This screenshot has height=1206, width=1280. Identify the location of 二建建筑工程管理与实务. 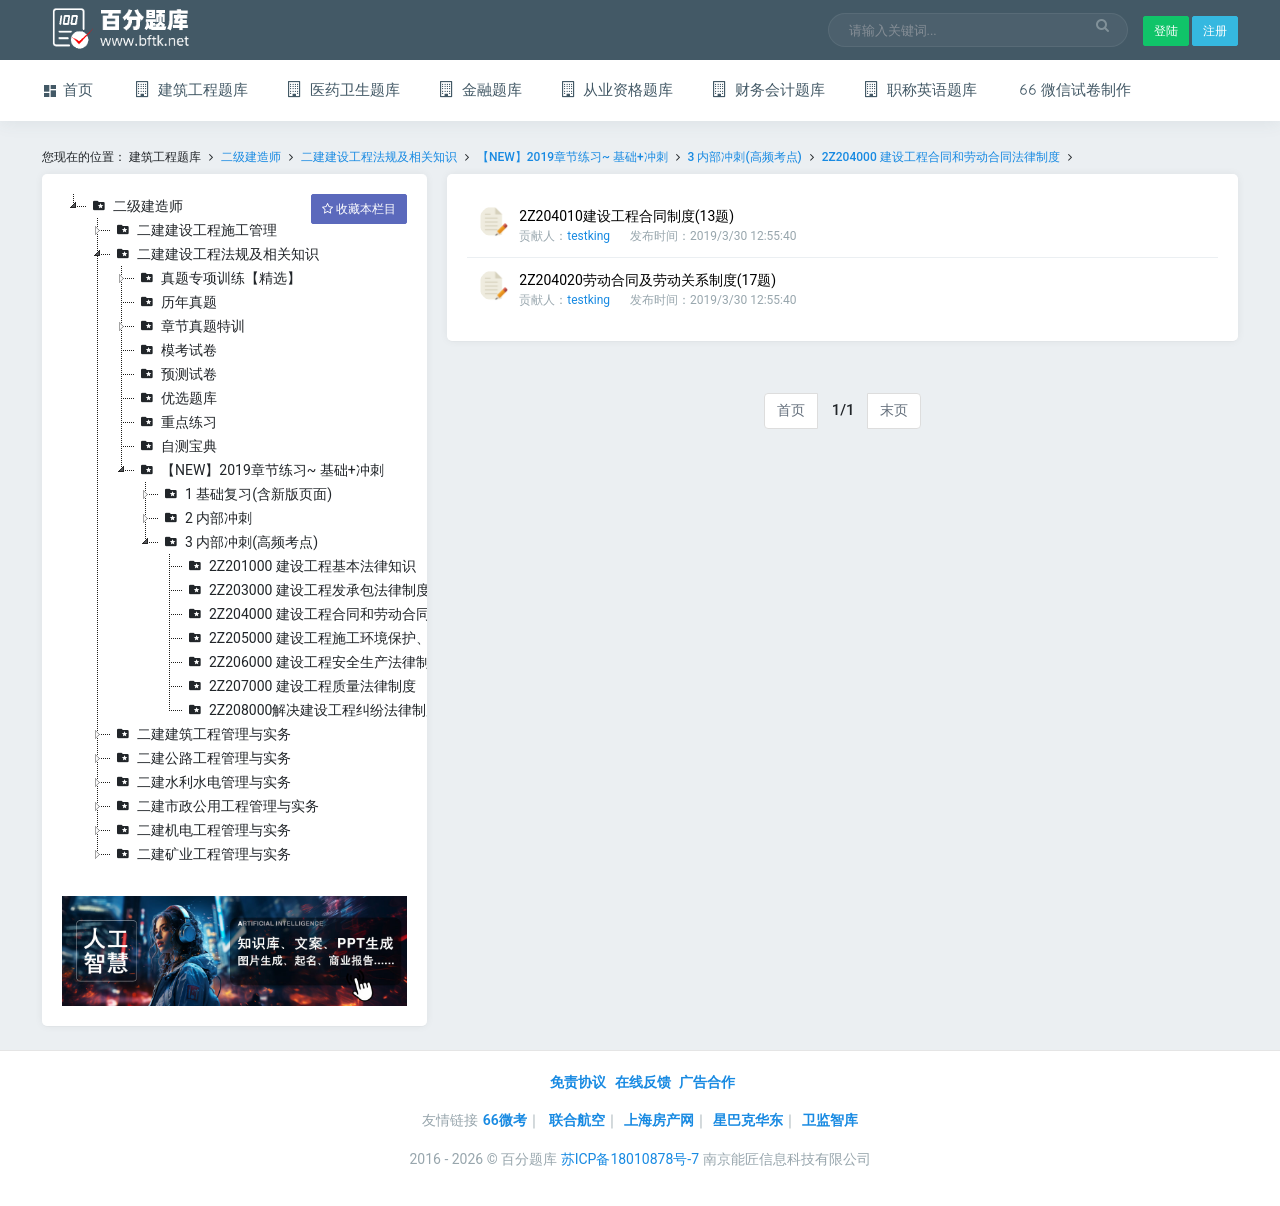
(201, 734).